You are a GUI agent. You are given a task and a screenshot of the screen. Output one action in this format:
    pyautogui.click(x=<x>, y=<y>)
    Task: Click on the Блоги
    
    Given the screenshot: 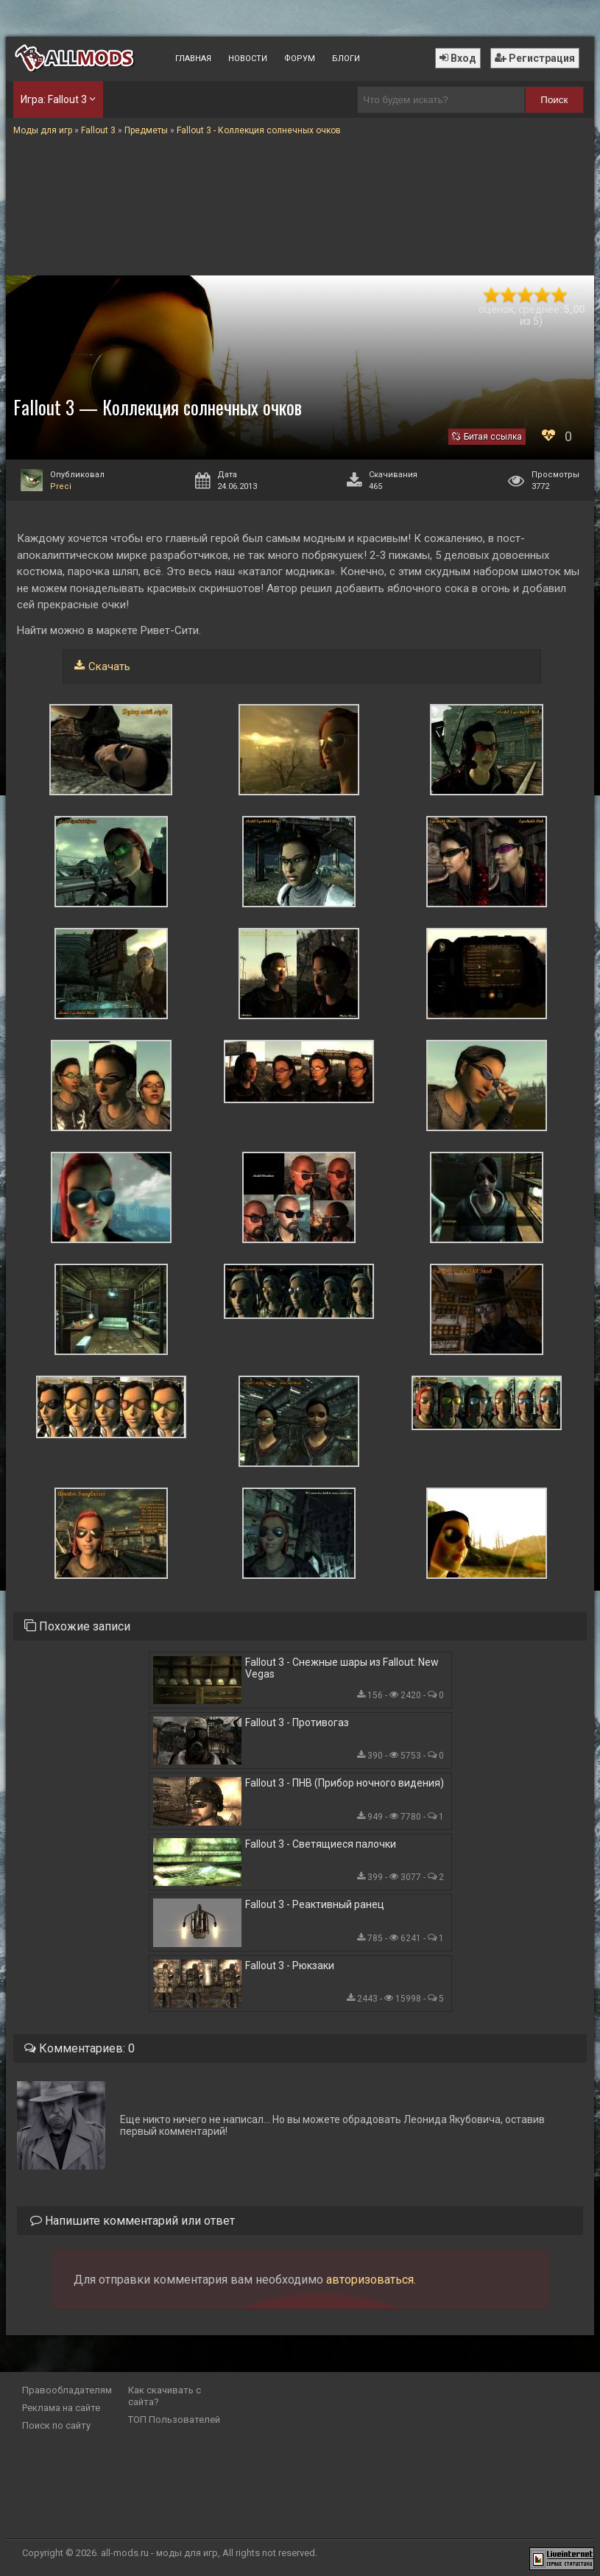 What is the action you would take?
    pyautogui.click(x=346, y=58)
    